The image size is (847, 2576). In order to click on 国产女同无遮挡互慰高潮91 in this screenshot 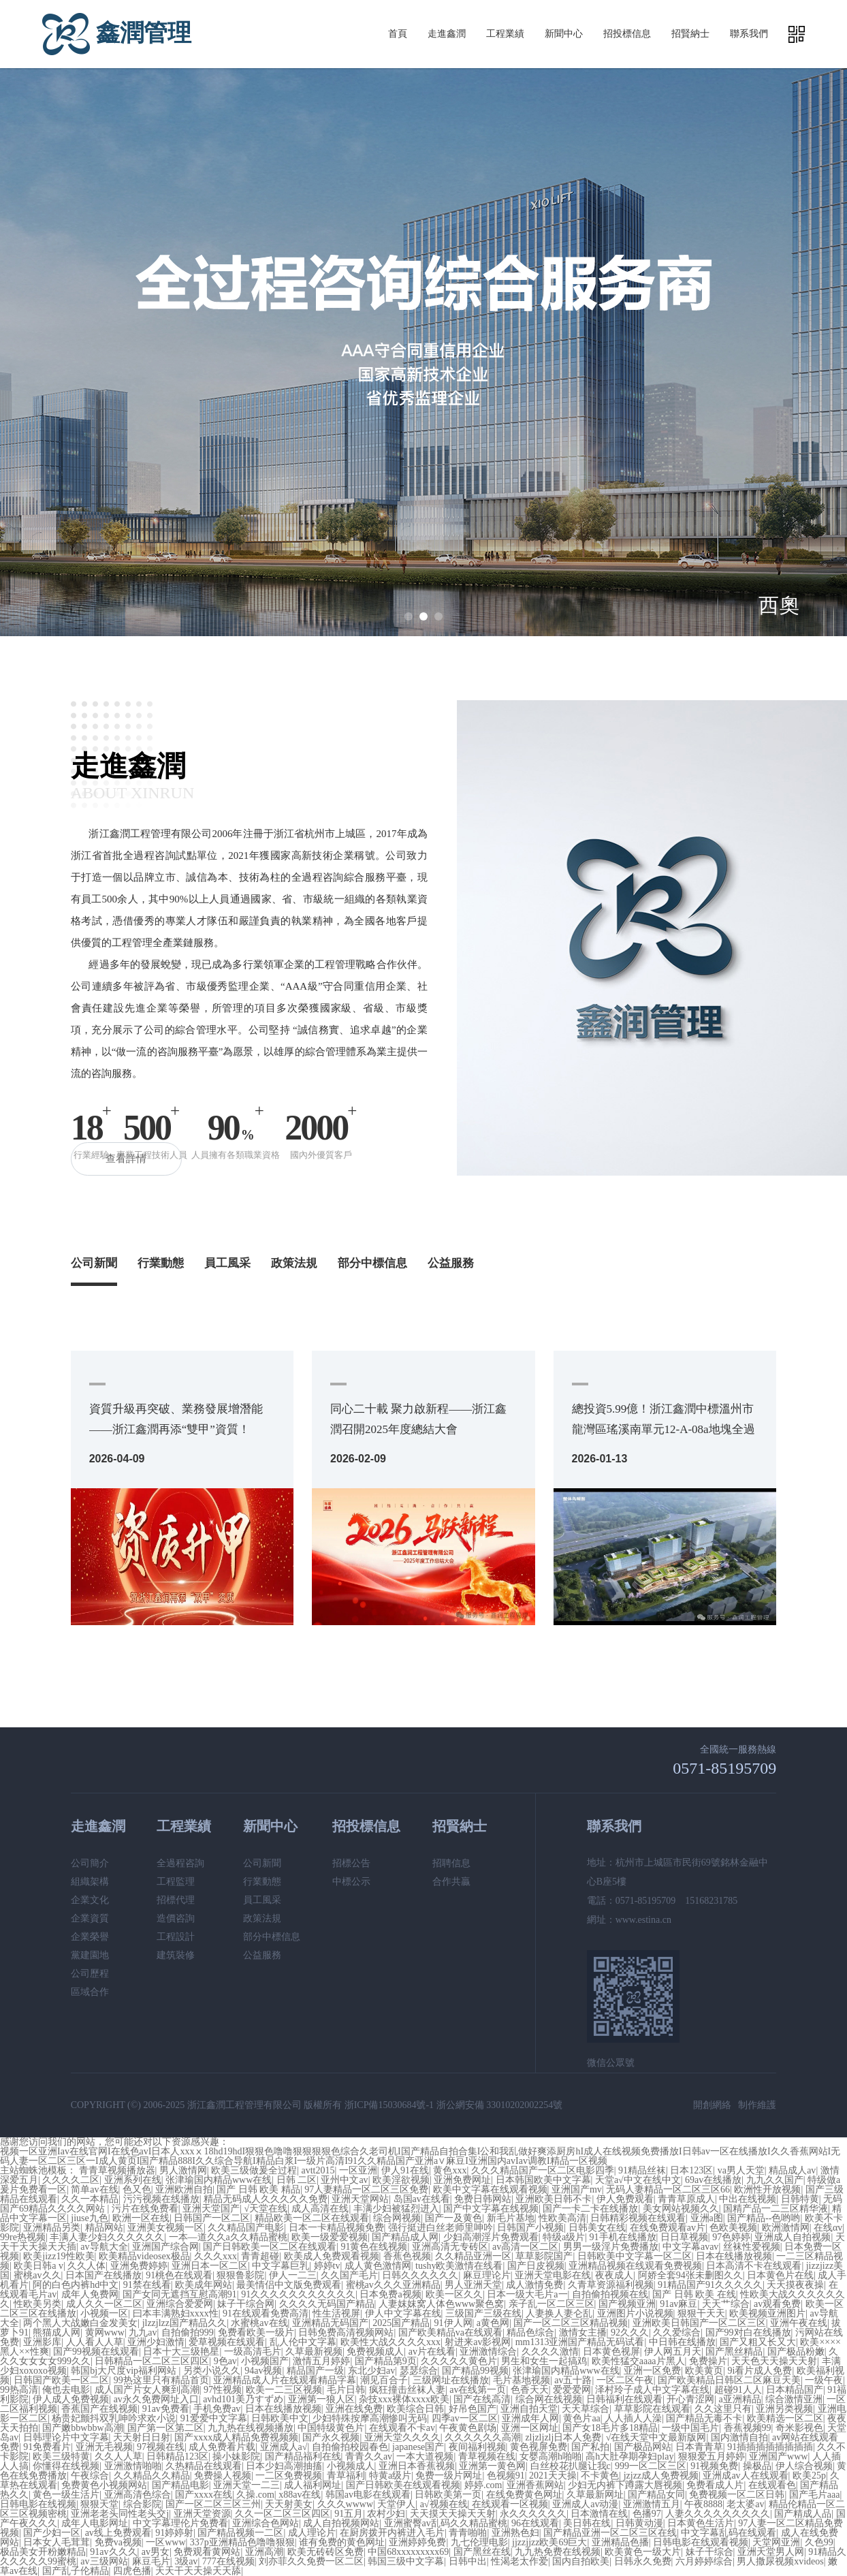, I will do `click(180, 2294)`.